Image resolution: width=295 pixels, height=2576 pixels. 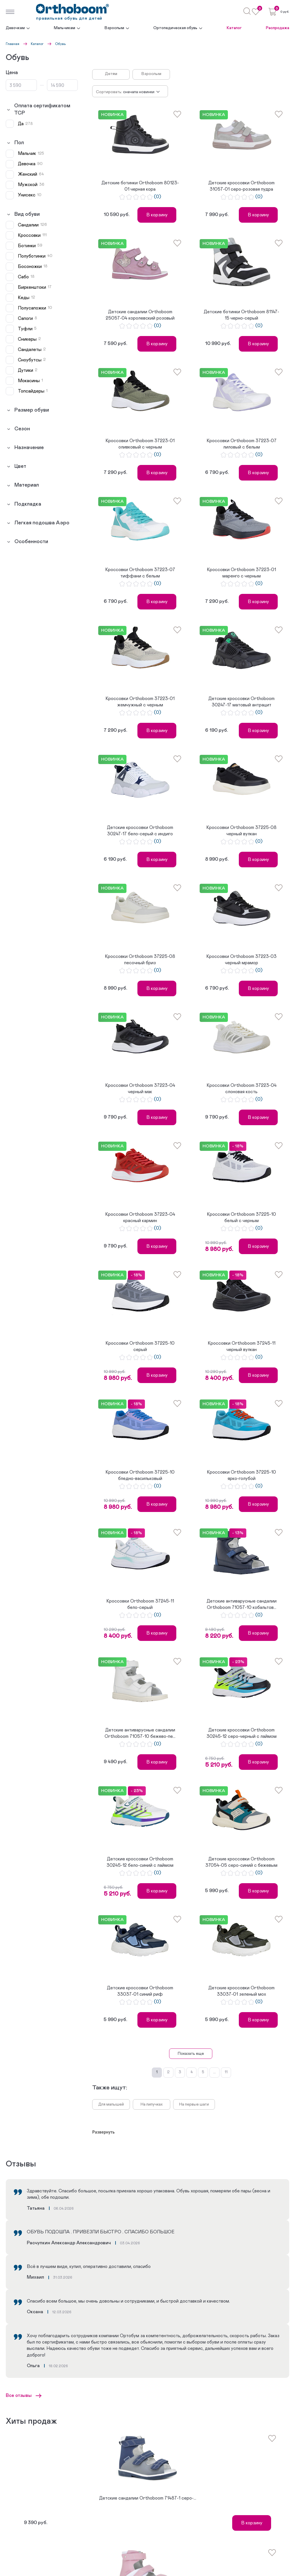 I want to click on (0), so click(x=157, y=196).